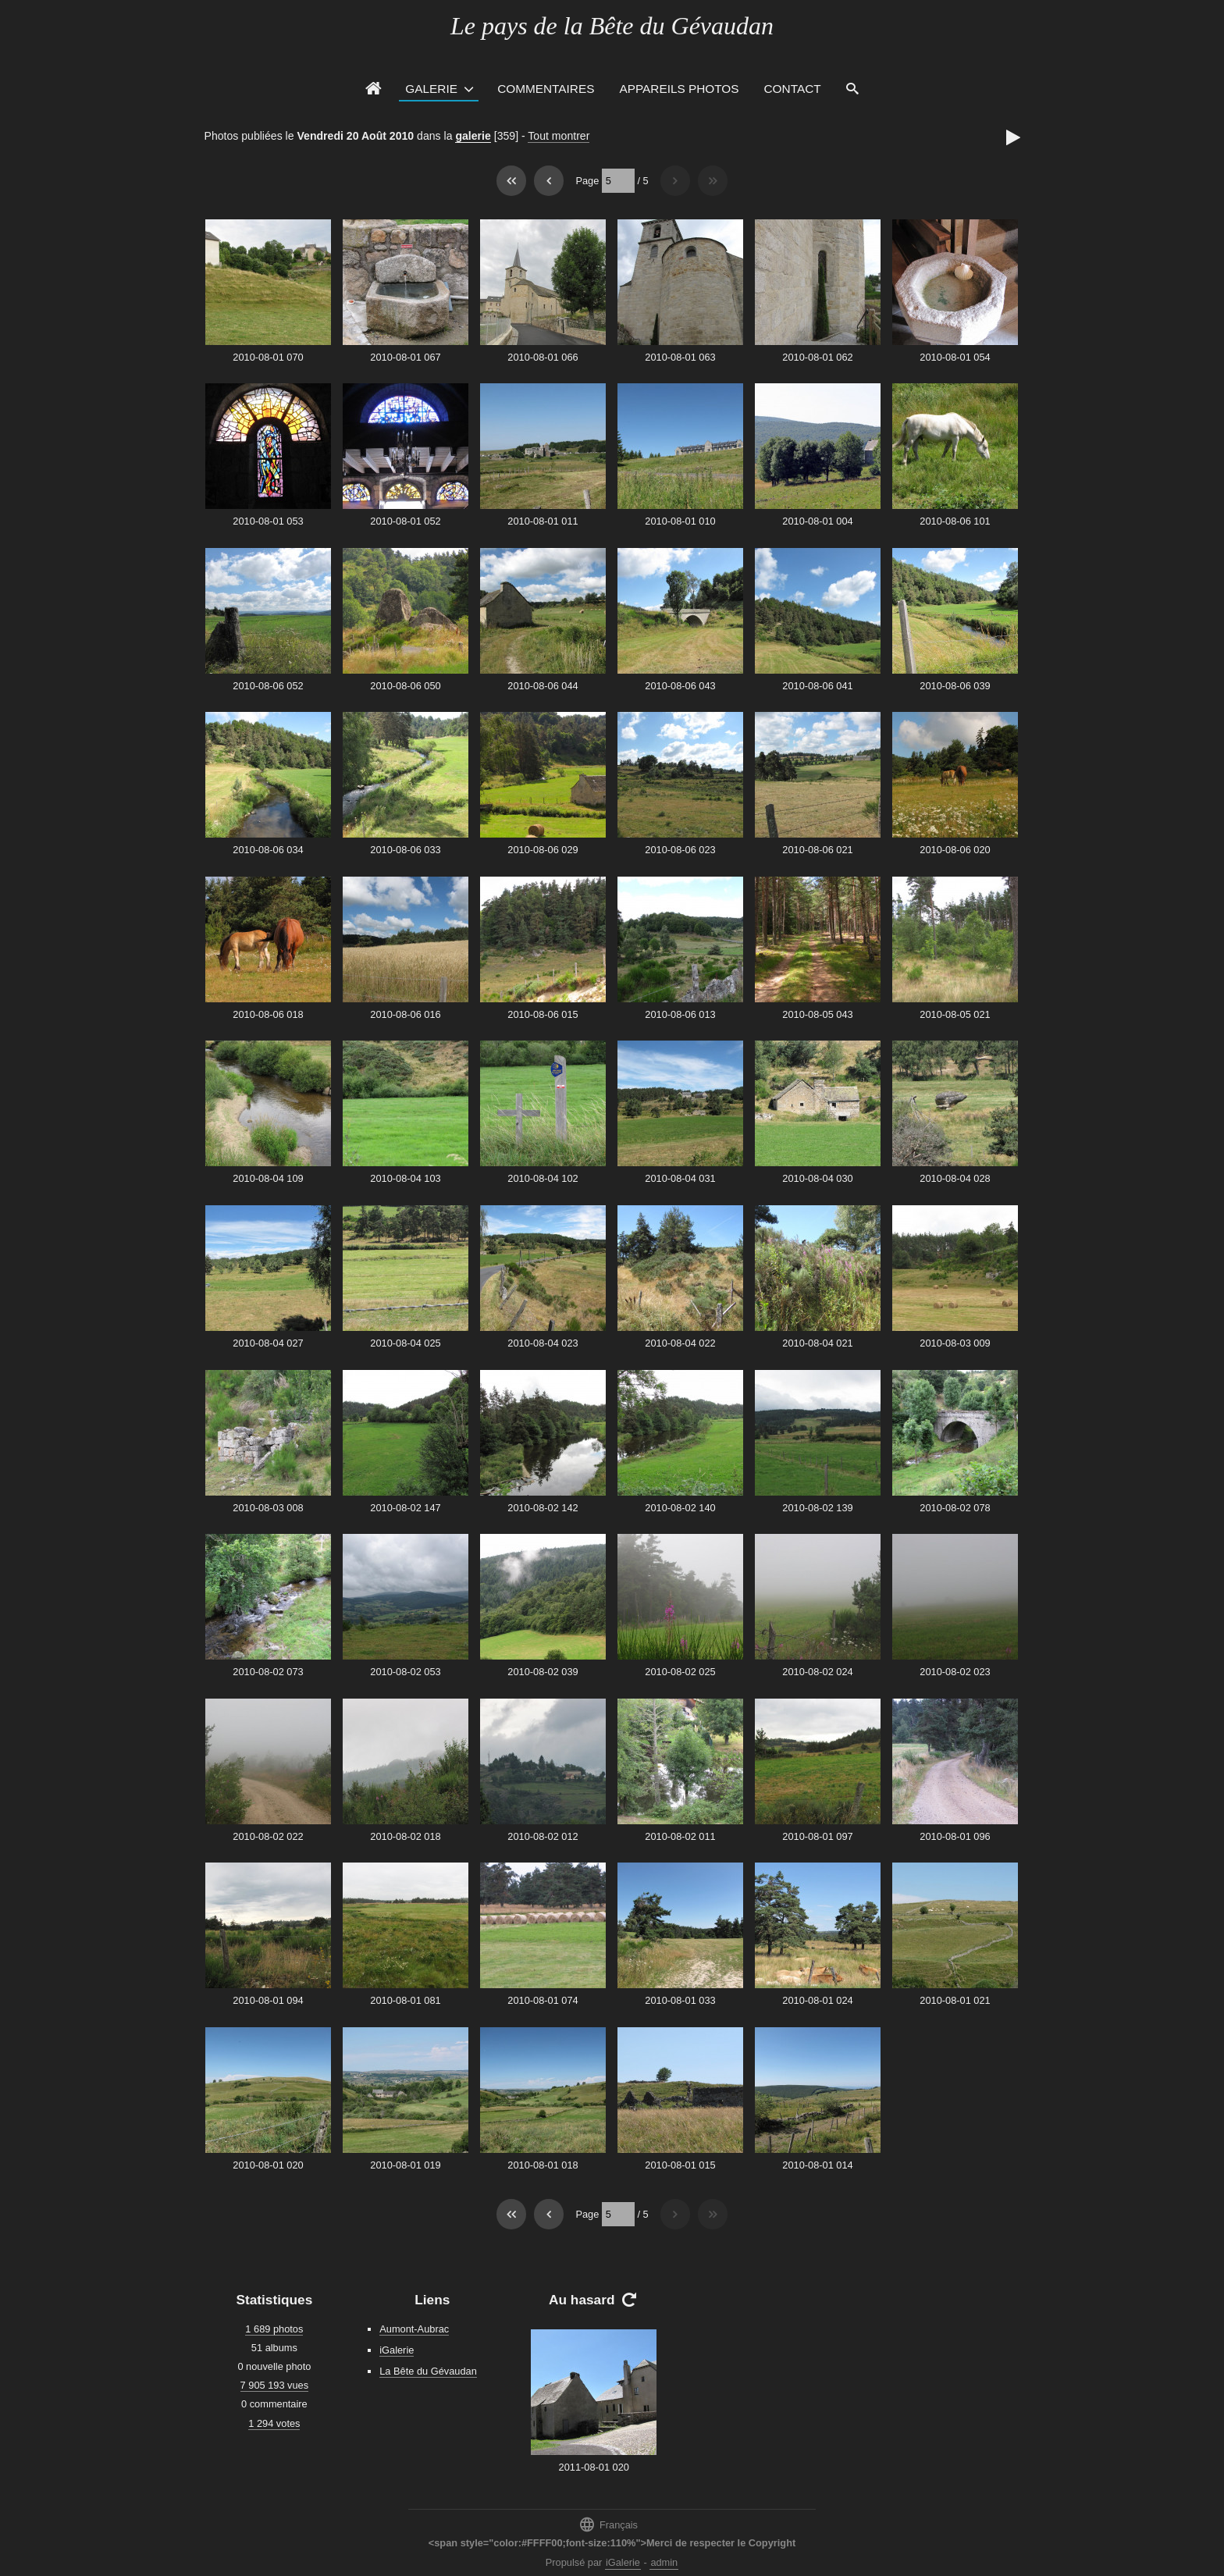 The image size is (1224, 2576). I want to click on 2010-08-01 004, so click(817, 521).